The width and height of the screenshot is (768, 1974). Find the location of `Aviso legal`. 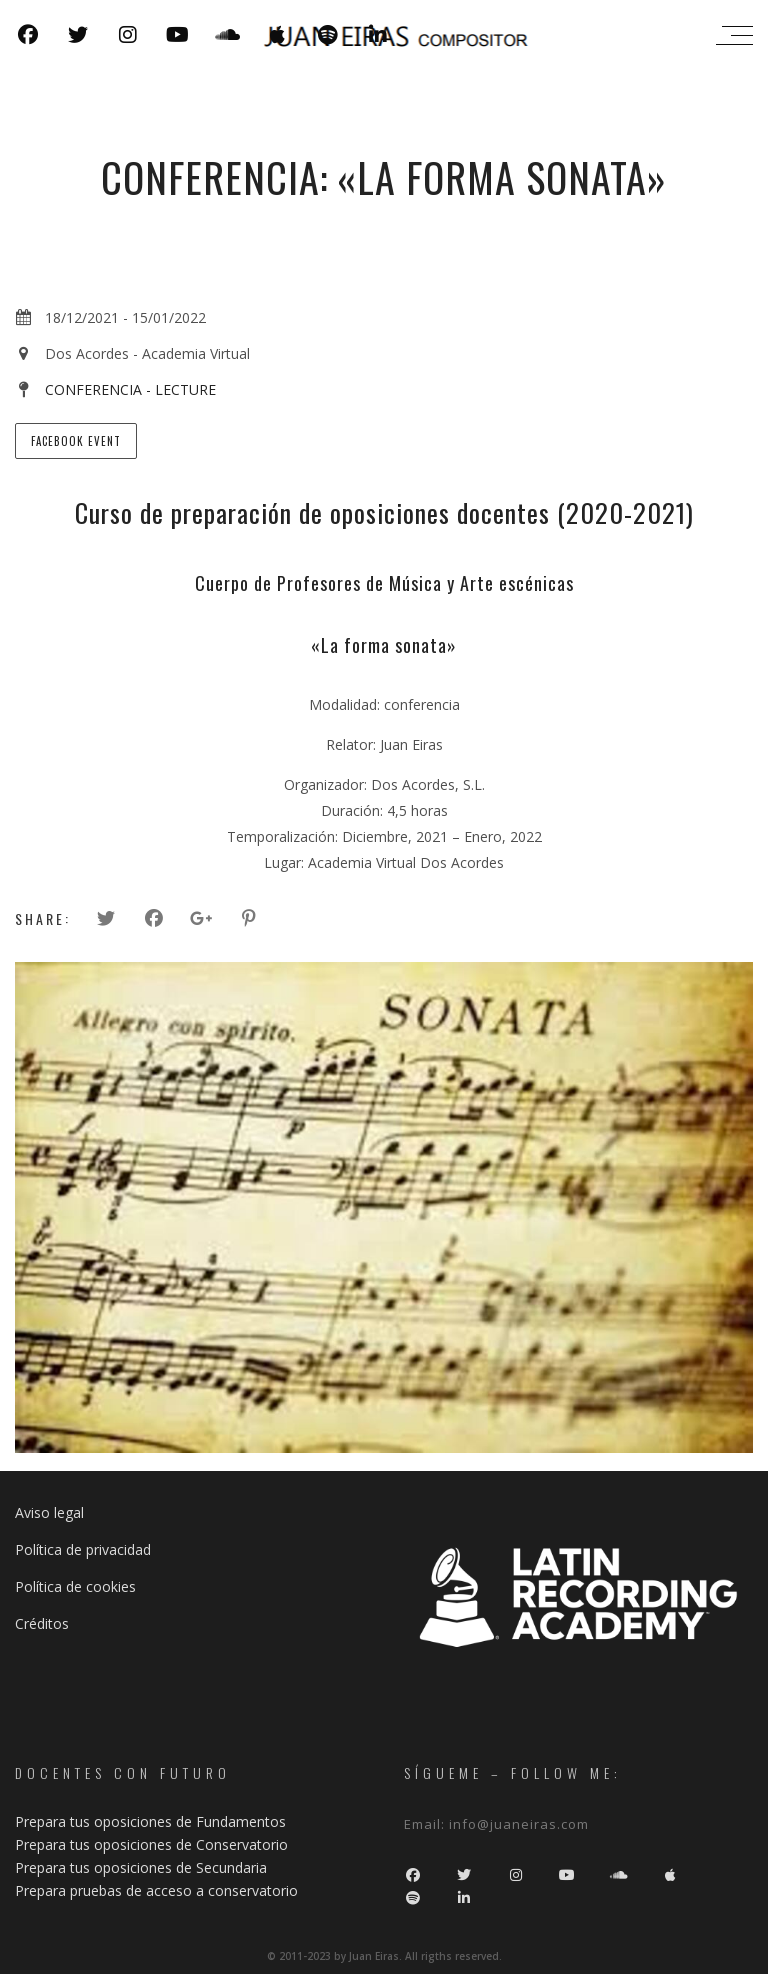

Aviso legal is located at coordinates (49, 1512).